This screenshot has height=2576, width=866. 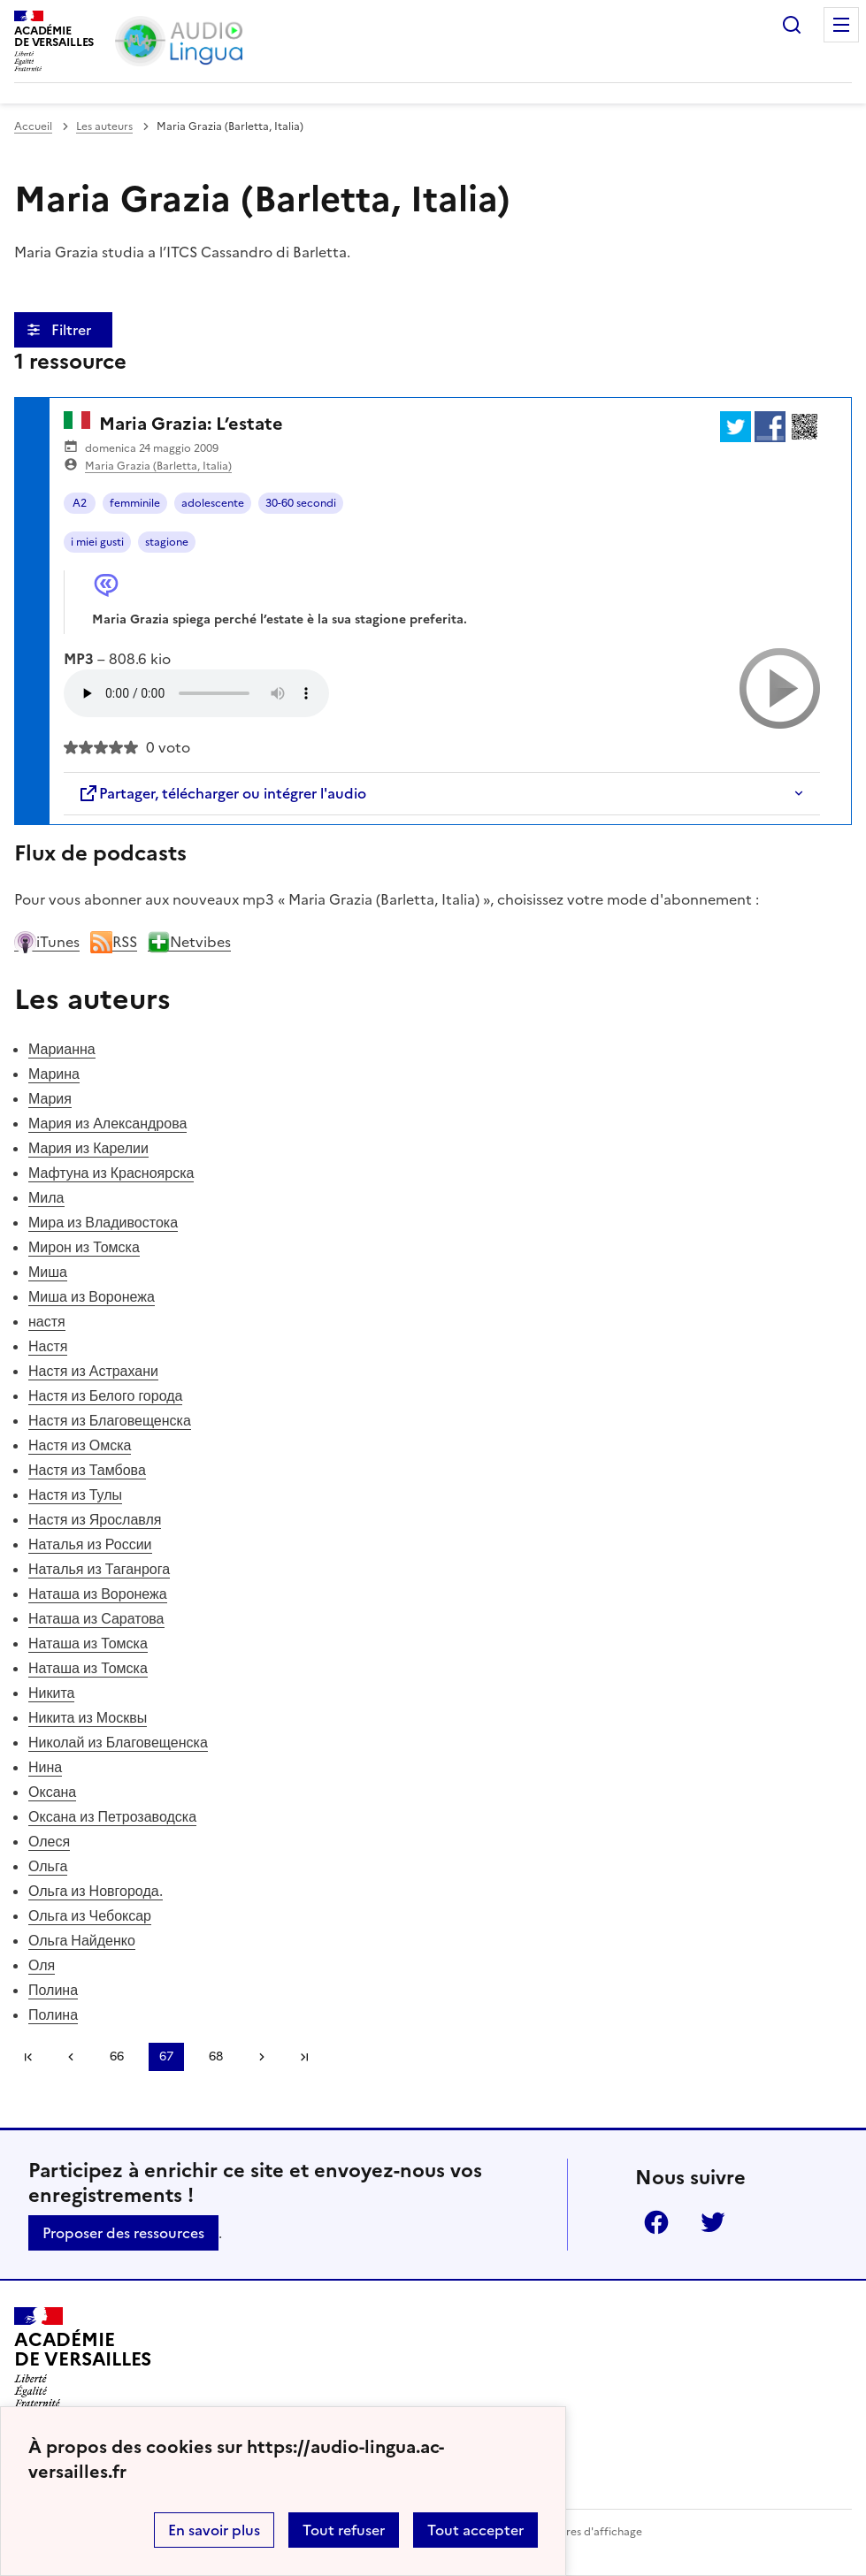 I want to click on Facebook [ouvrir la page Facebook], so click(x=656, y=2222).